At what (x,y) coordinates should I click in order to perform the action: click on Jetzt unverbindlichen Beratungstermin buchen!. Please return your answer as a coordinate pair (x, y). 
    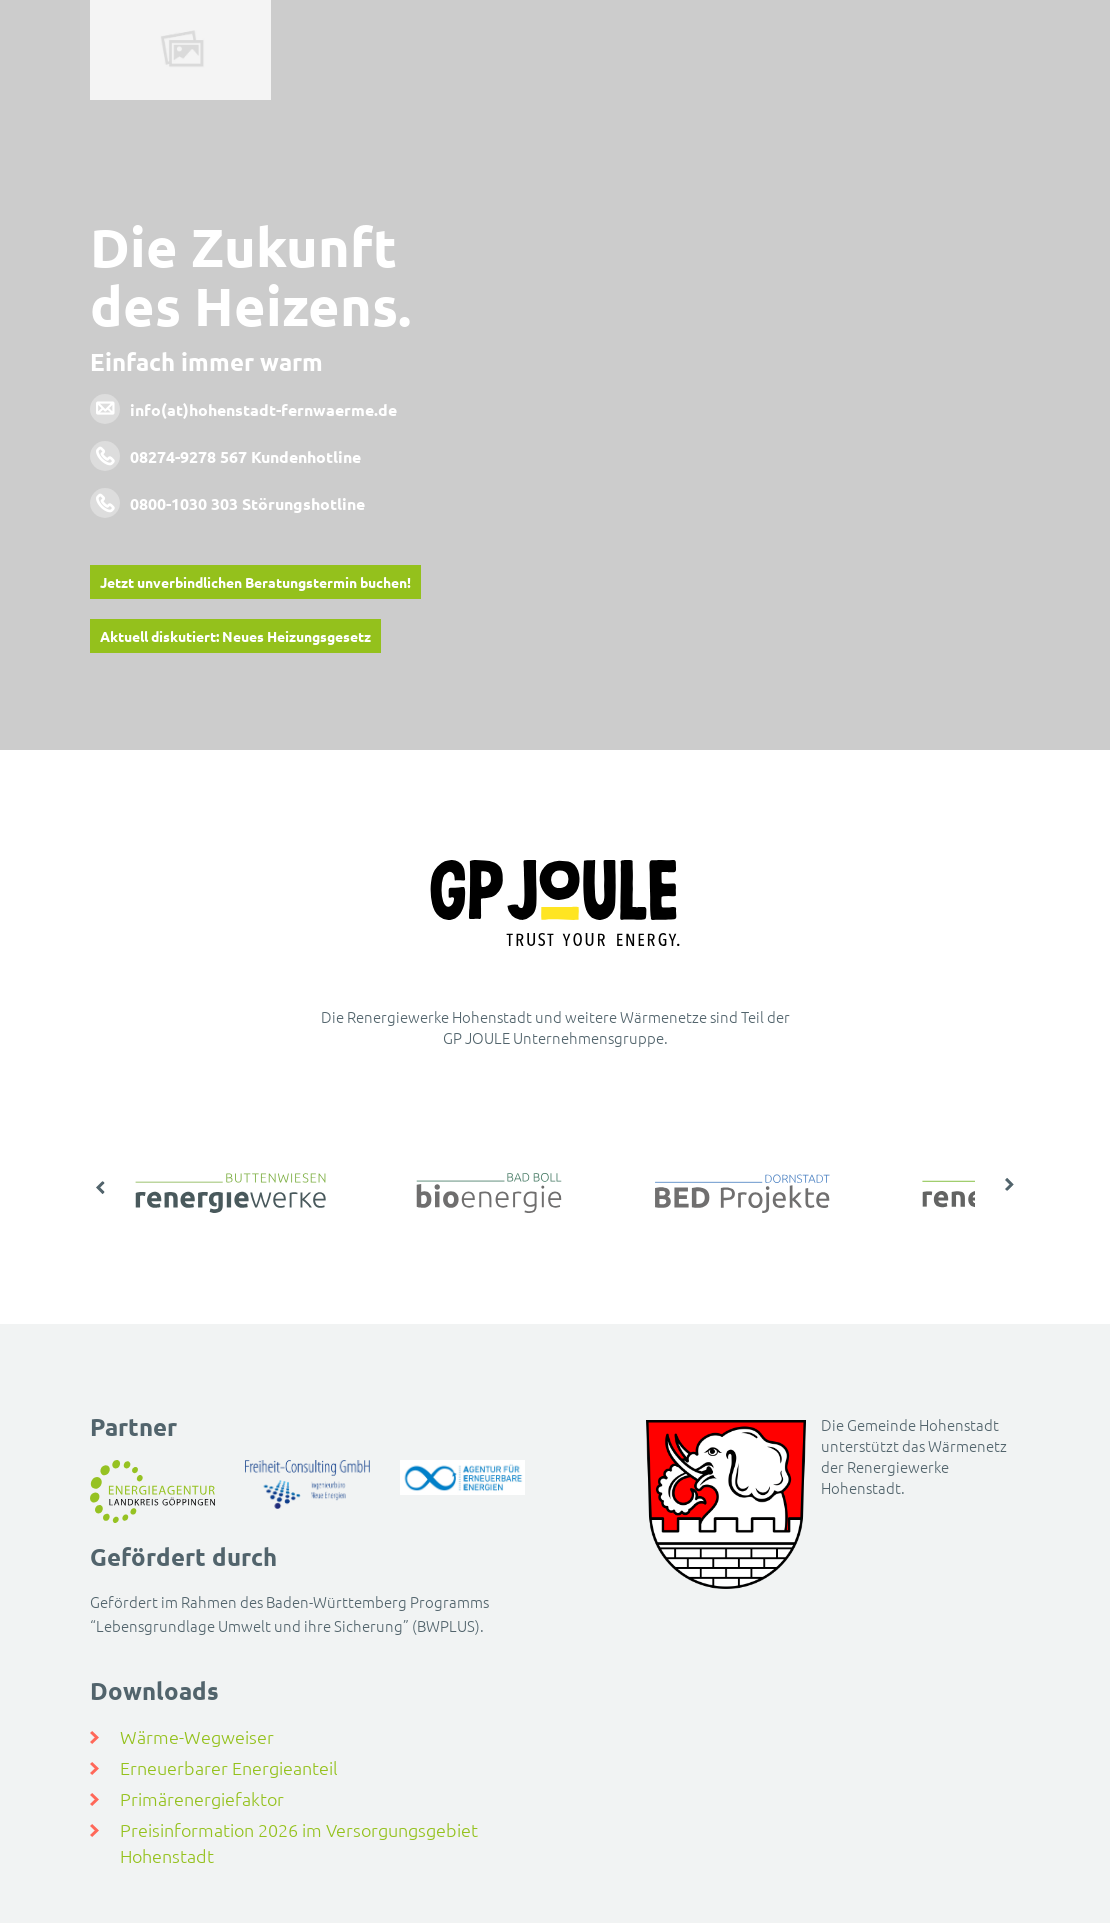
    Looking at the image, I should click on (255, 582).